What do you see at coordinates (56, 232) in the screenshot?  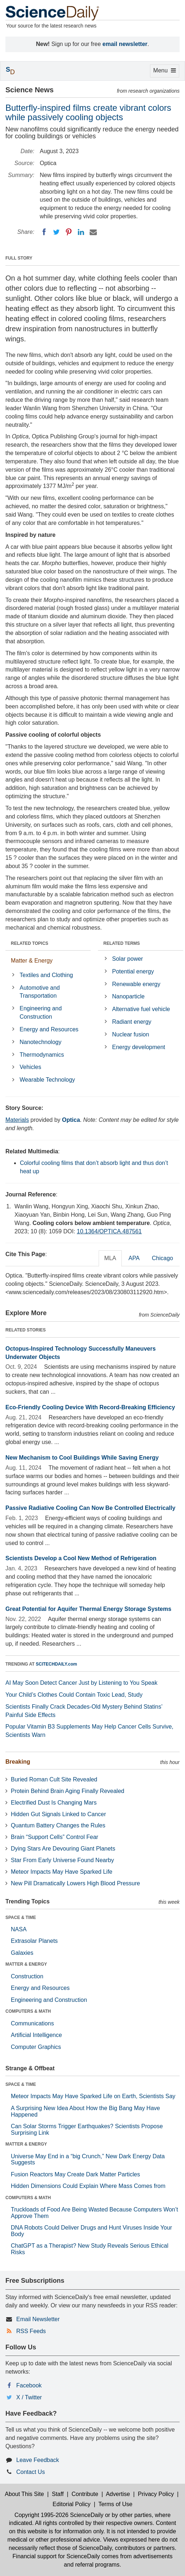 I see `[Twitter]` at bounding box center [56, 232].